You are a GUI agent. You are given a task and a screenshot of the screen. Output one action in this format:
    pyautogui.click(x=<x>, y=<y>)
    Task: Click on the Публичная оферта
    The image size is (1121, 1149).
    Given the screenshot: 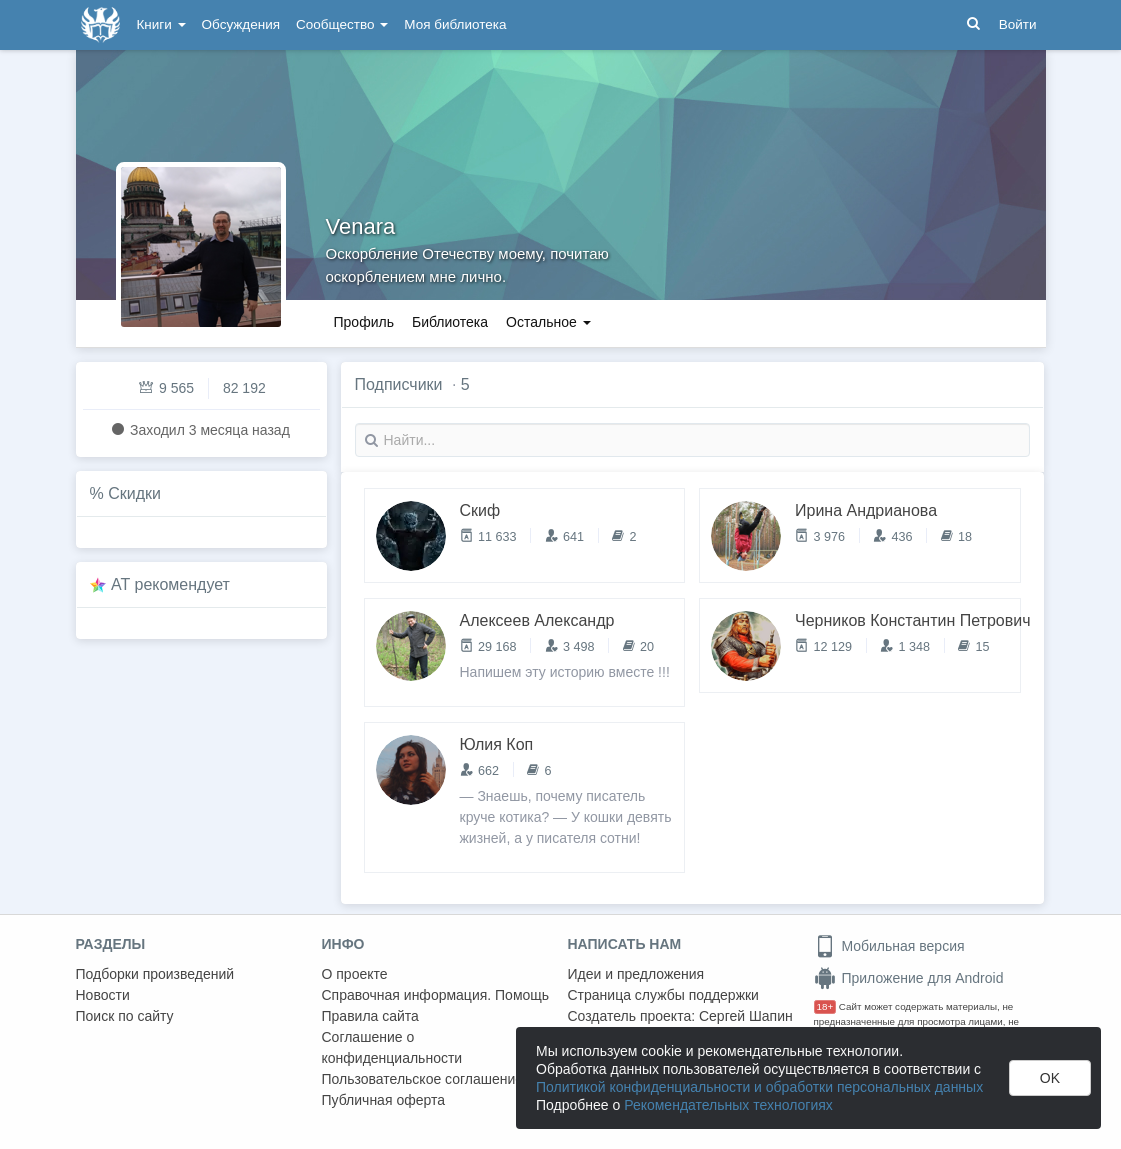 What is the action you would take?
    pyautogui.click(x=384, y=1100)
    